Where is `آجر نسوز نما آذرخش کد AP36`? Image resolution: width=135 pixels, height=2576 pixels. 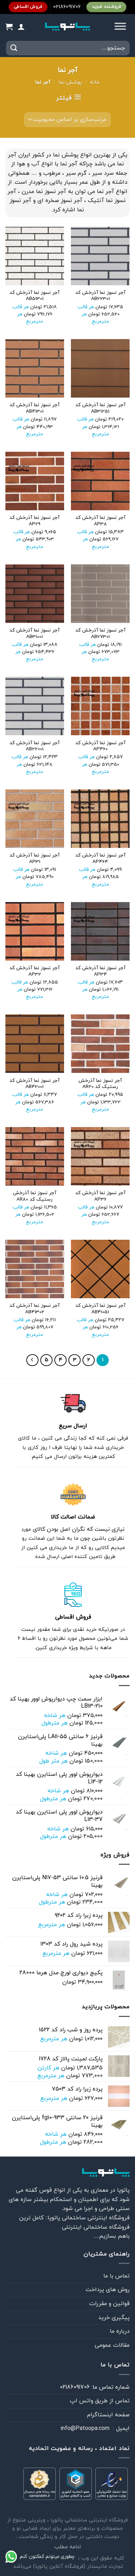
آجر نسوز نما آذرخش کد AP36 is located at coordinates (100, 1196).